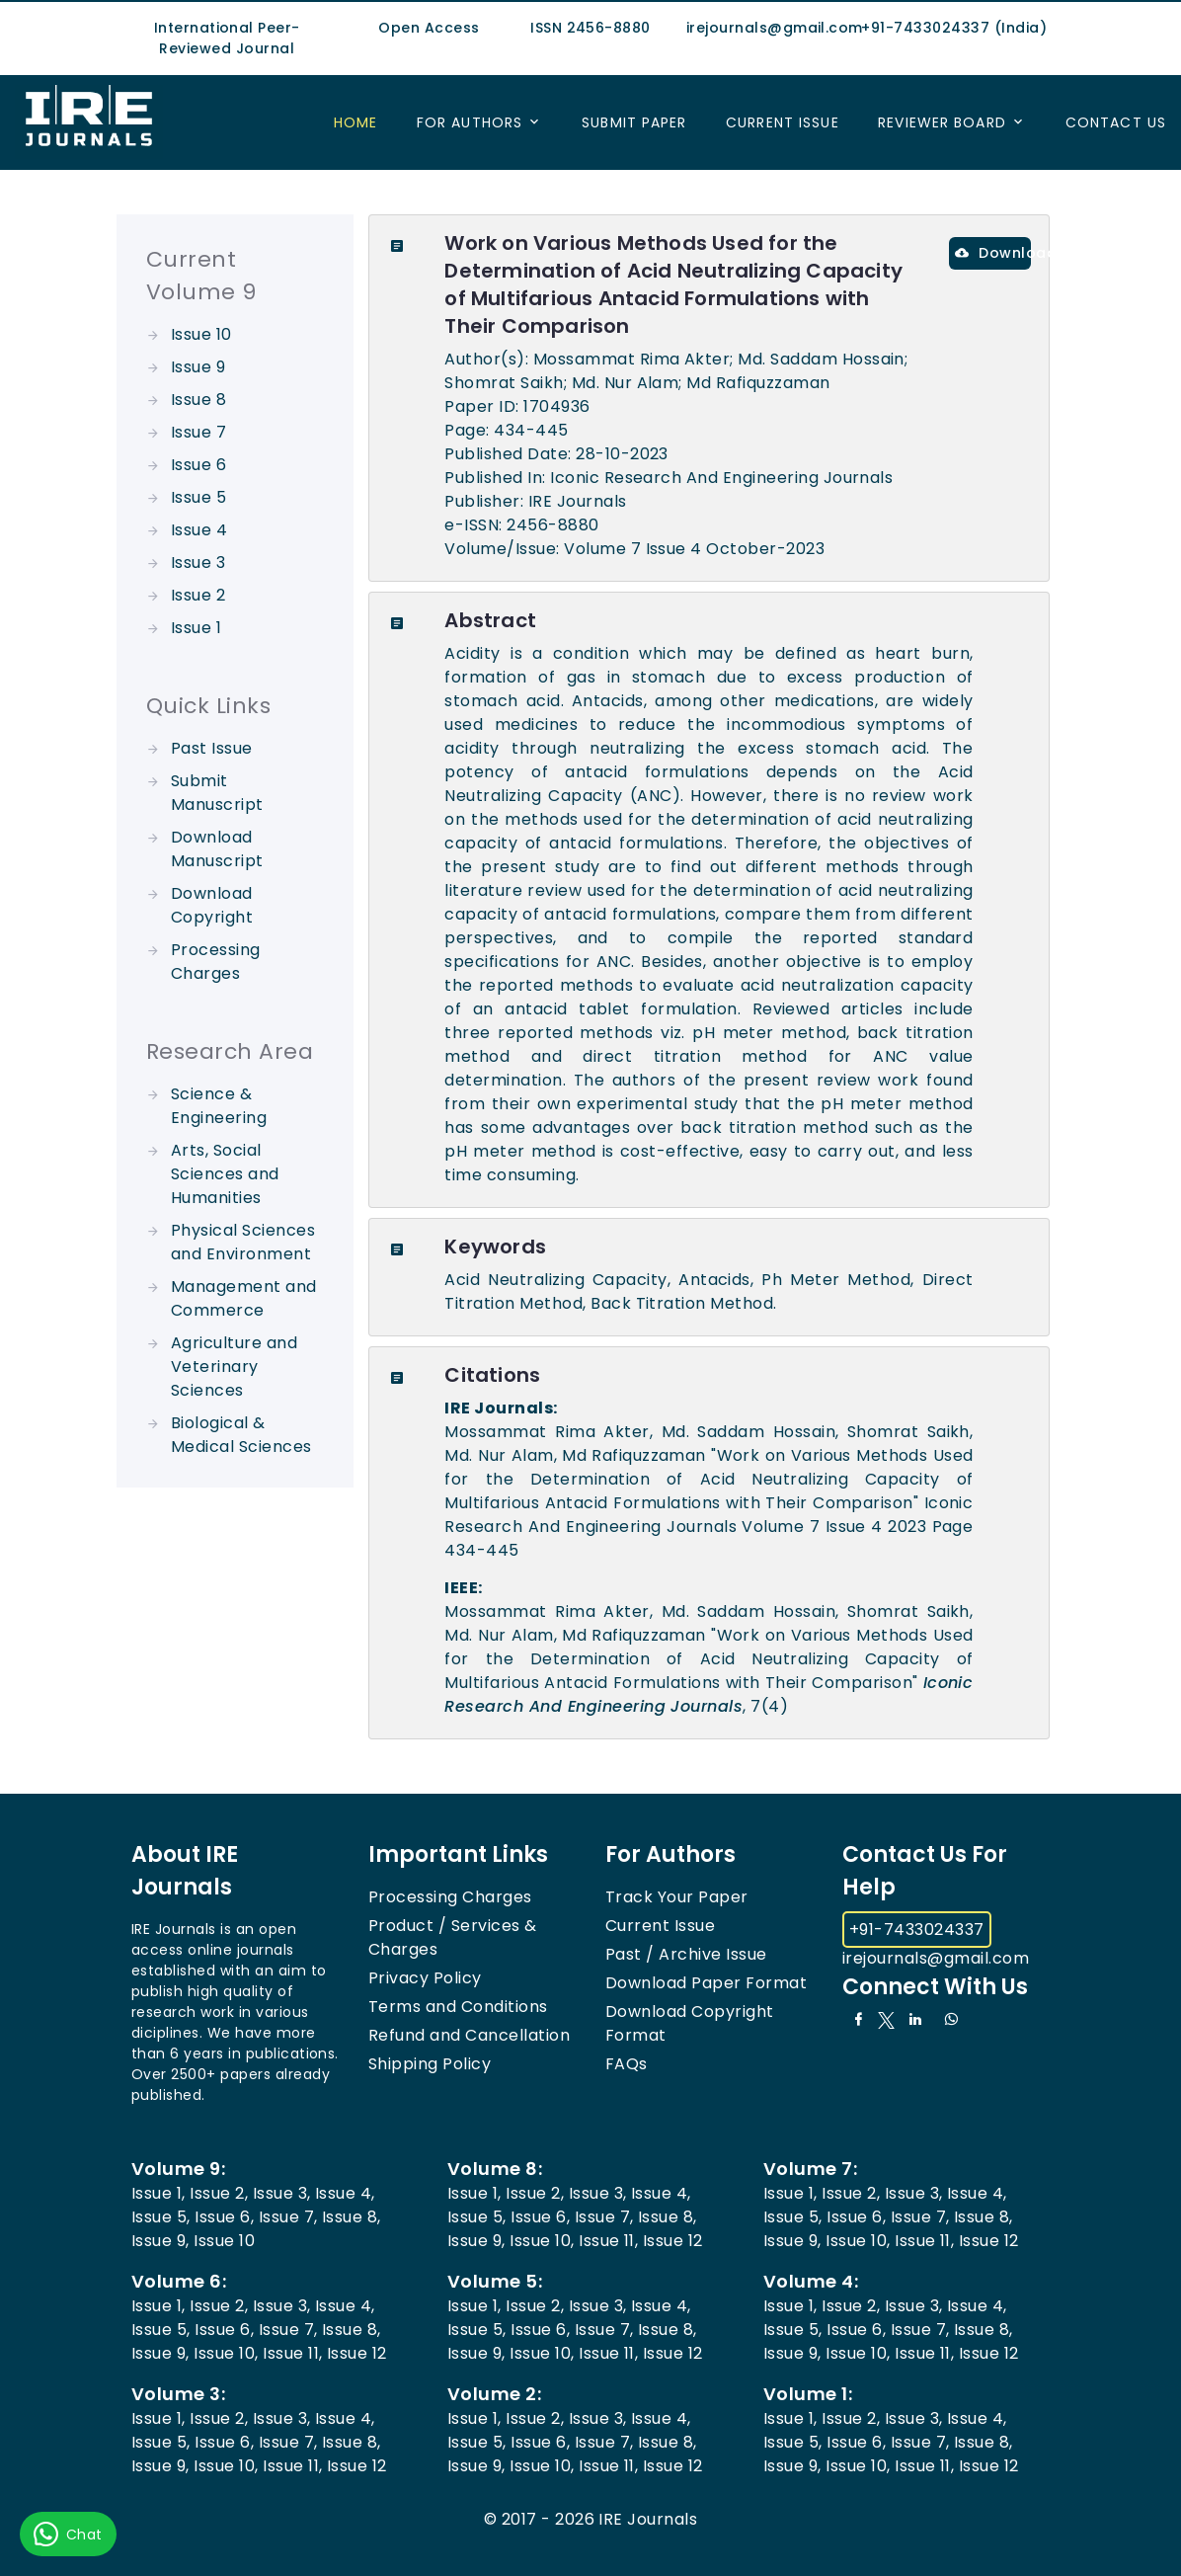  What do you see at coordinates (425, 1978) in the screenshot?
I see `Privacy Policy` at bounding box center [425, 1978].